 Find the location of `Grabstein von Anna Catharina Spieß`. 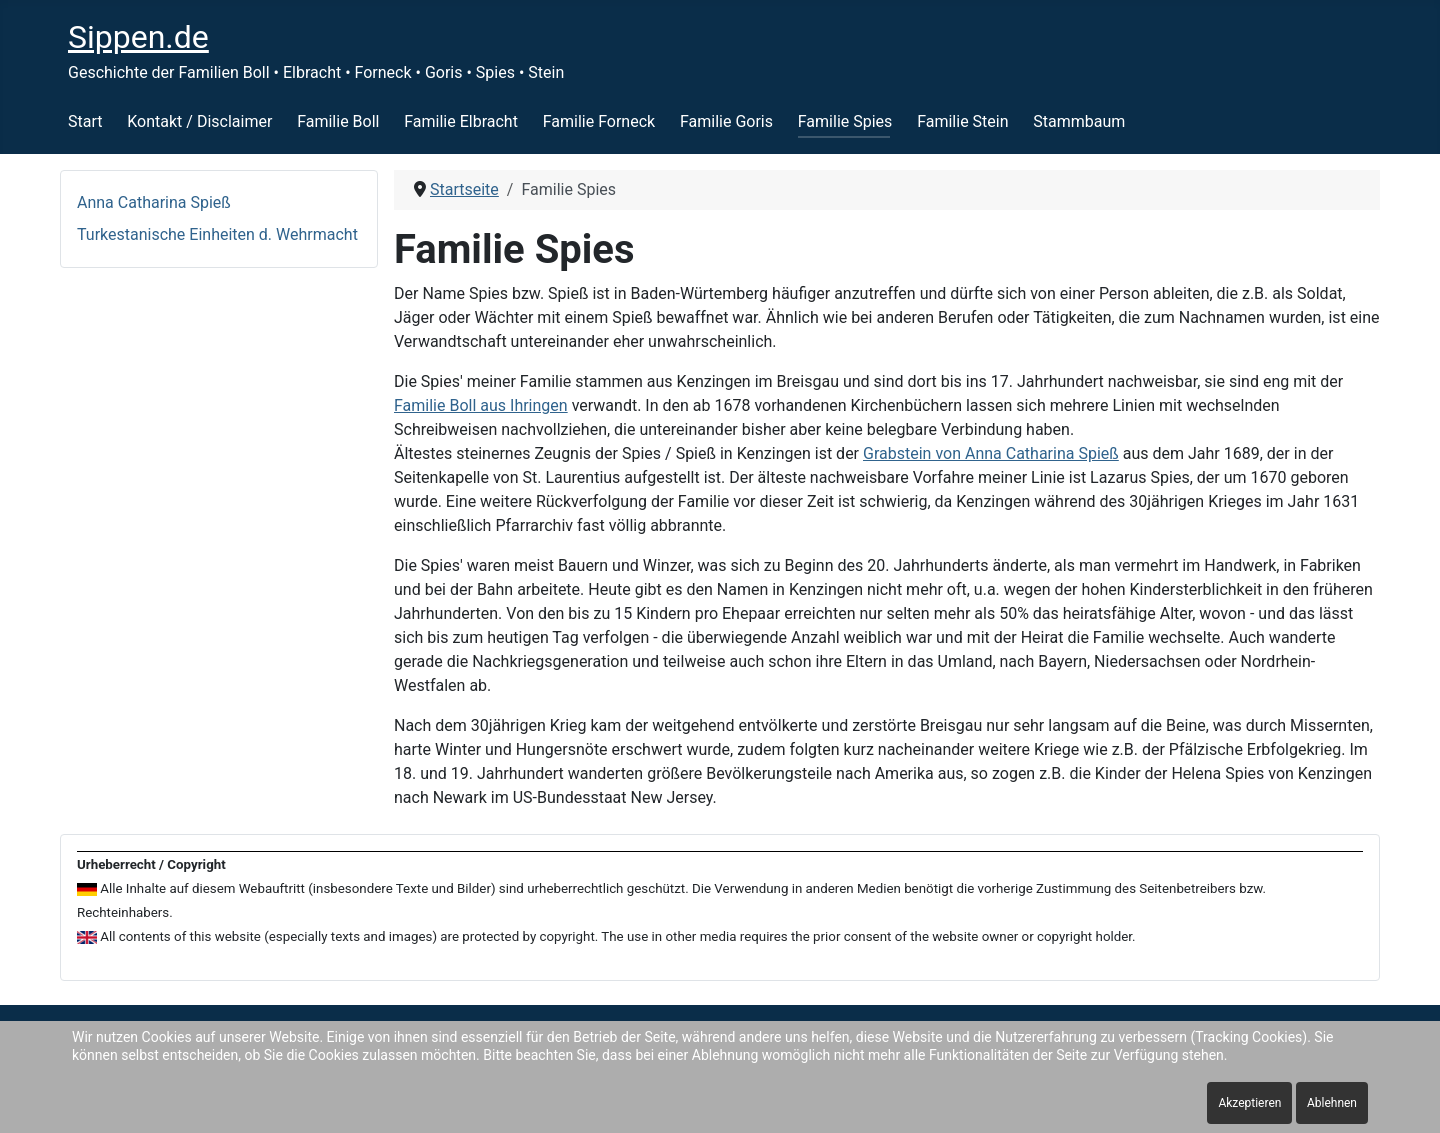

Grabstein von Anna Catharina Spieß is located at coordinates (991, 453).